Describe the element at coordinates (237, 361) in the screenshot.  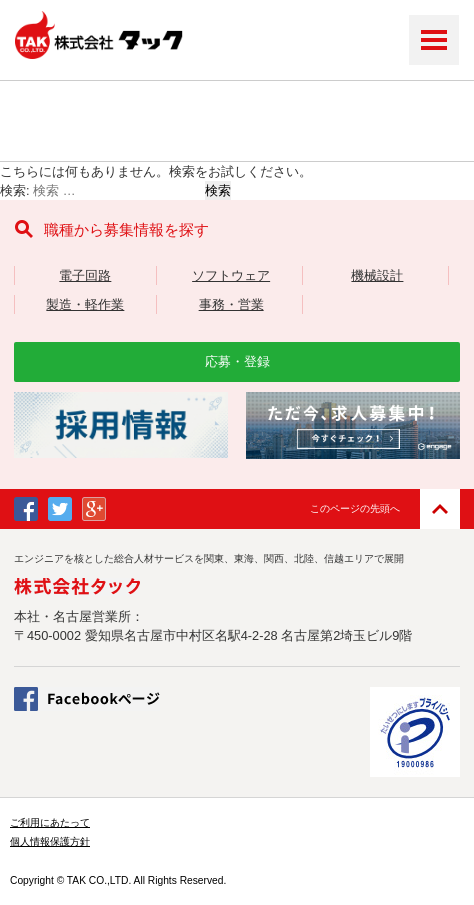
I see `応募・登録` at that location.